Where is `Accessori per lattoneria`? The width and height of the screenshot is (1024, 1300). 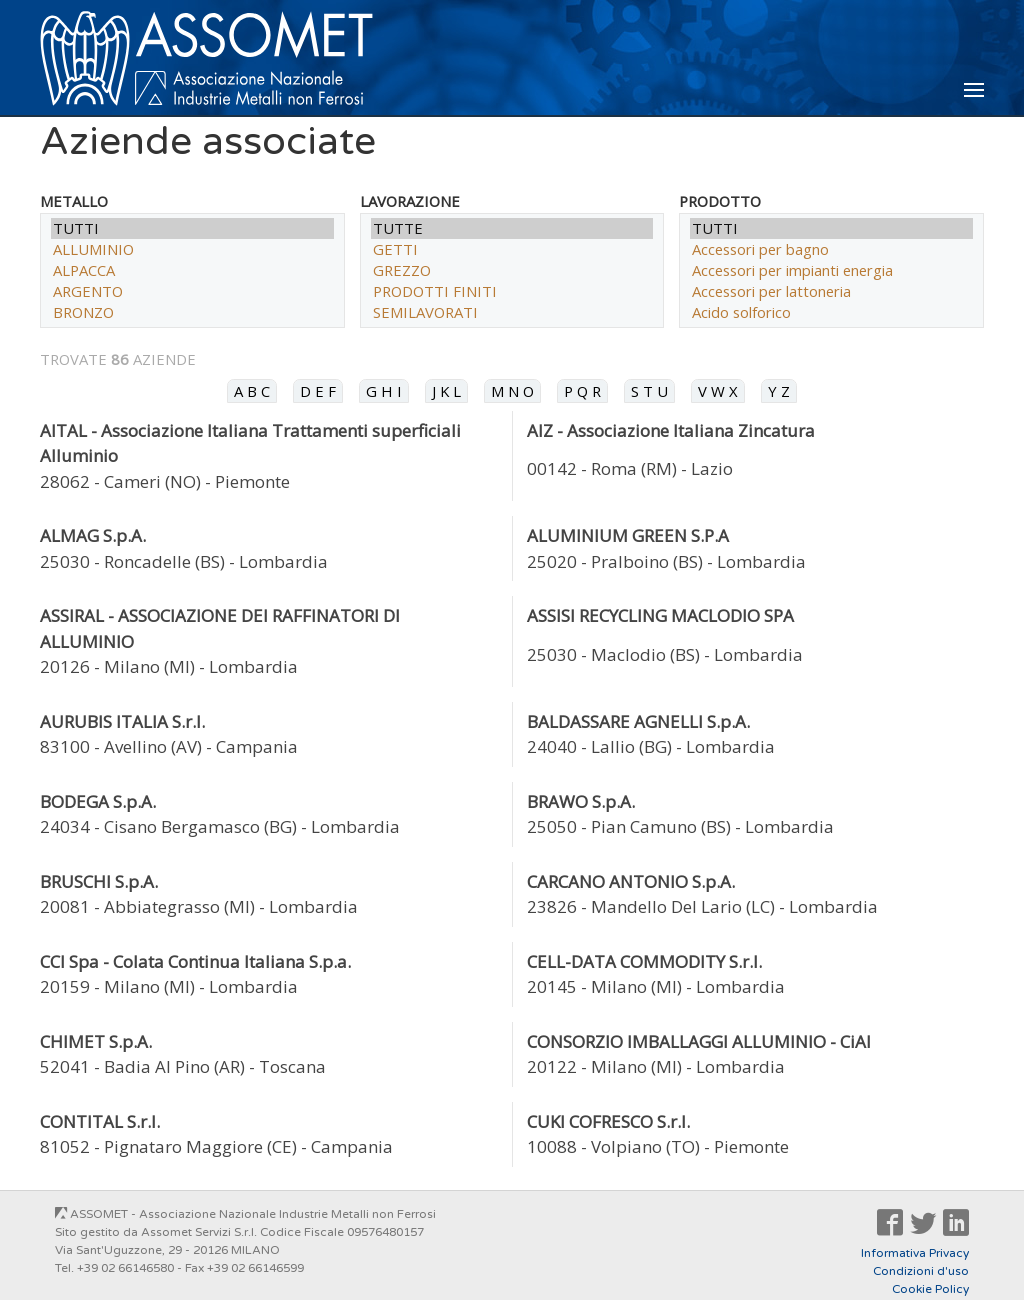 Accessori per lattoneria is located at coordinates (831, 291).